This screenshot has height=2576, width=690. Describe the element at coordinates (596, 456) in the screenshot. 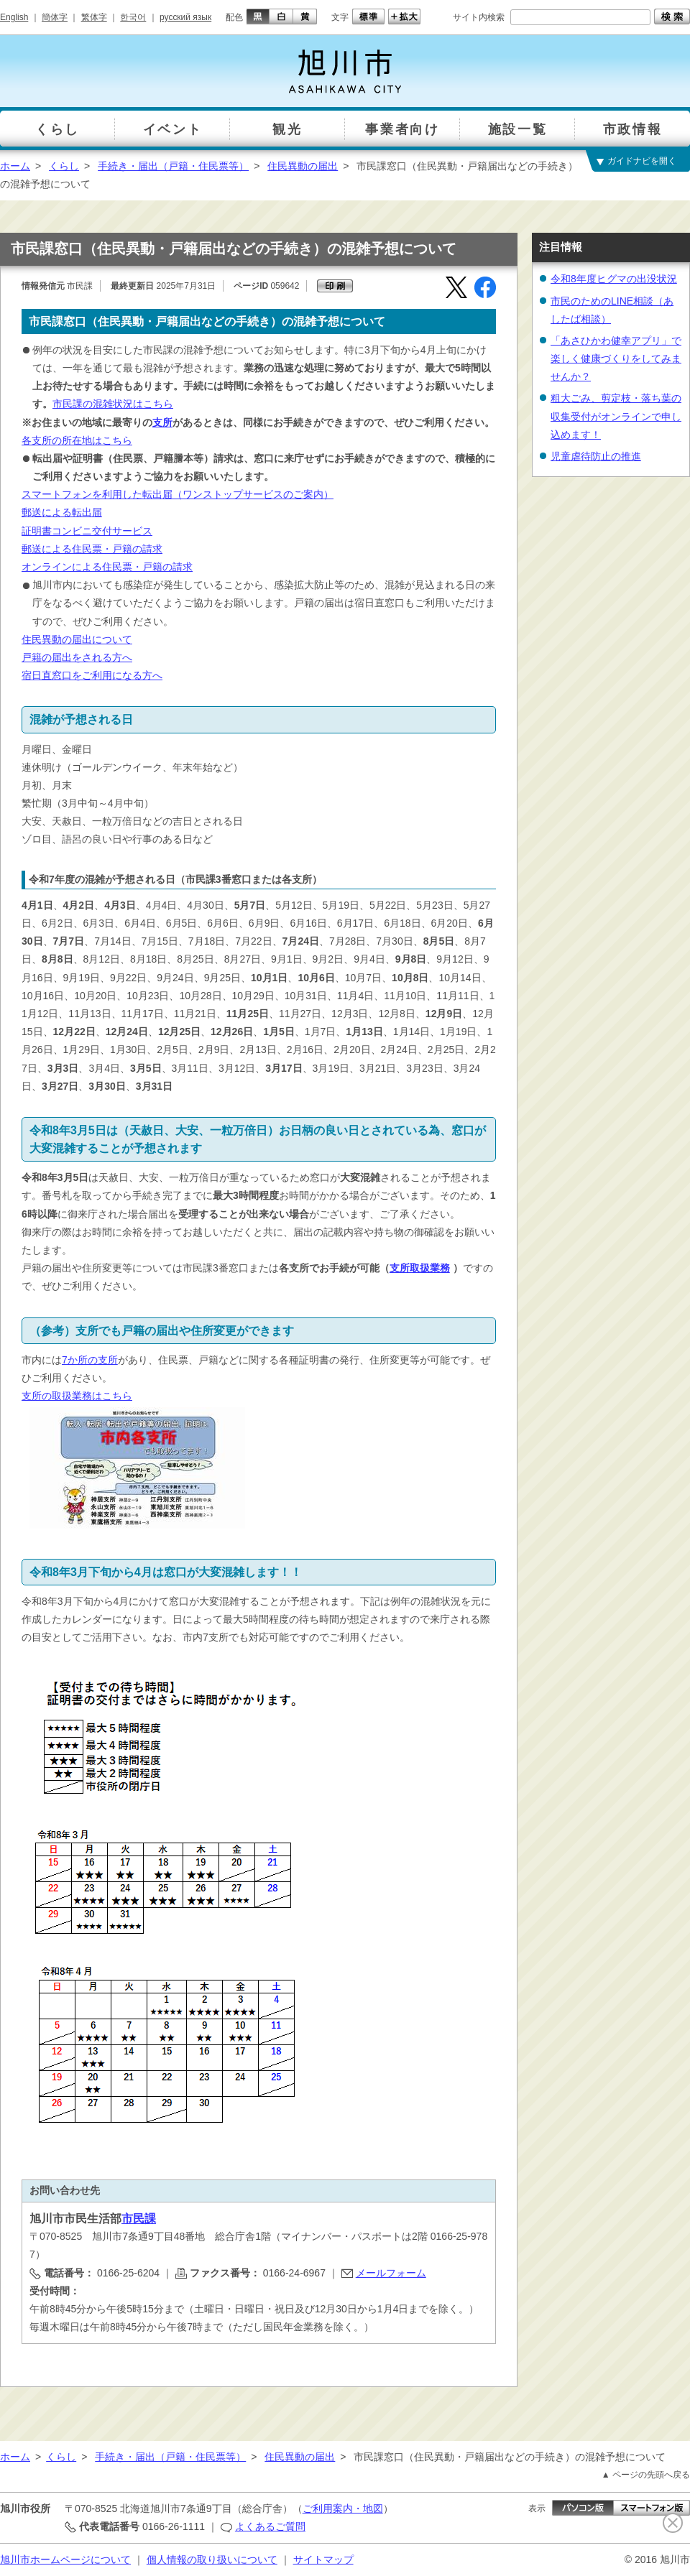

I see `児童虐待防止の推進` at that location.